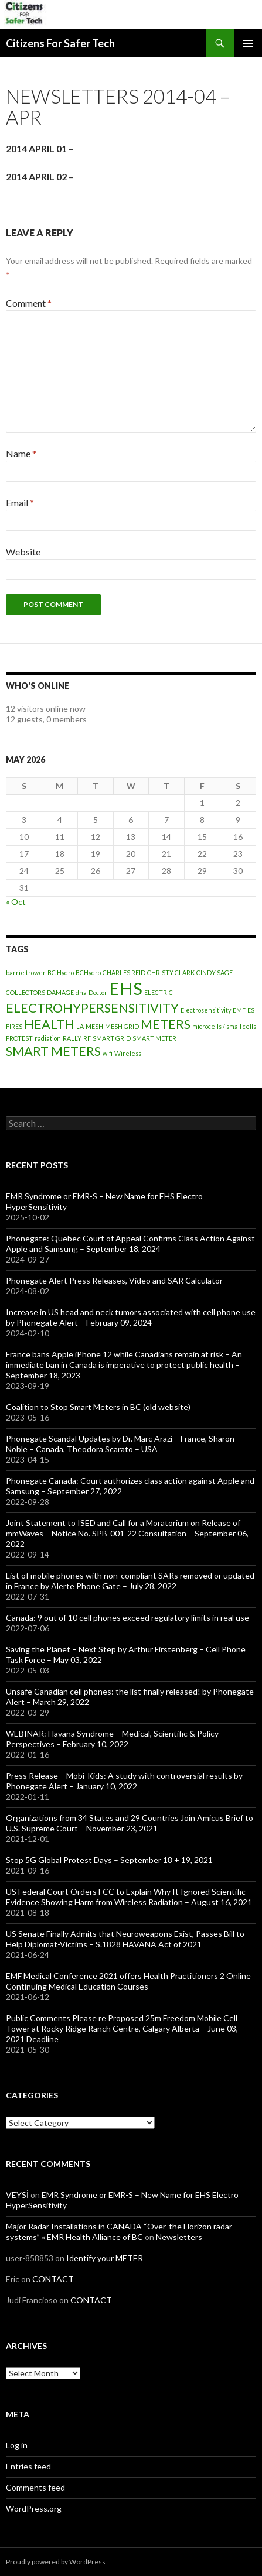  I want to click on wifi [wifi (1 item)], so click(108, 1053).